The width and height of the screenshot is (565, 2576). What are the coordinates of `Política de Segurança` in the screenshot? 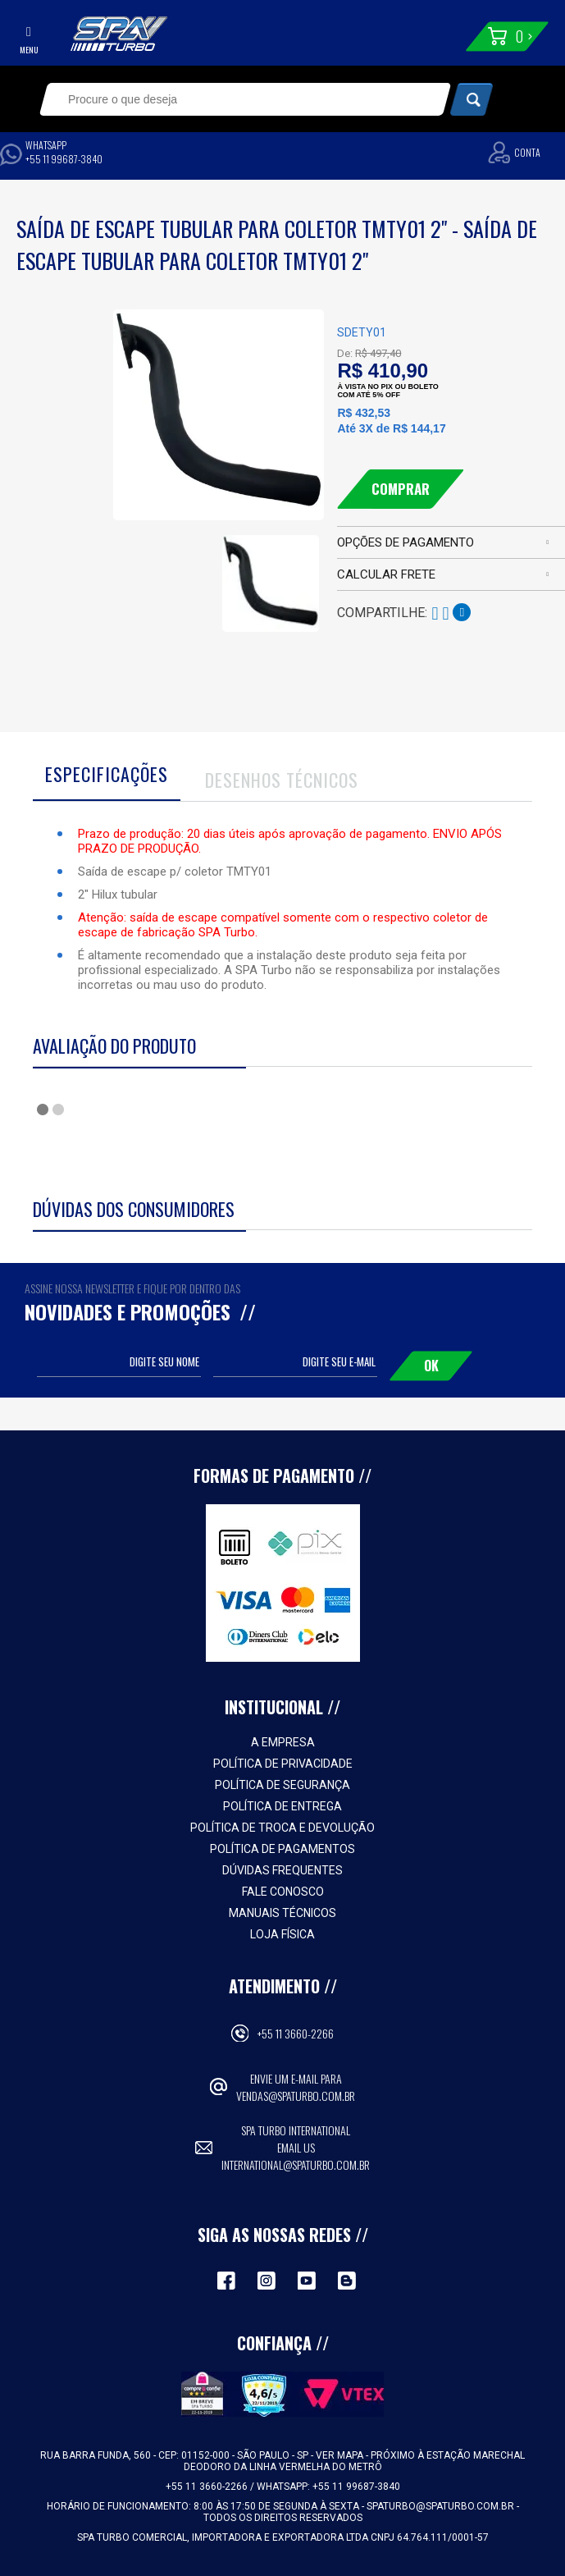 It's located at (282, 1784).